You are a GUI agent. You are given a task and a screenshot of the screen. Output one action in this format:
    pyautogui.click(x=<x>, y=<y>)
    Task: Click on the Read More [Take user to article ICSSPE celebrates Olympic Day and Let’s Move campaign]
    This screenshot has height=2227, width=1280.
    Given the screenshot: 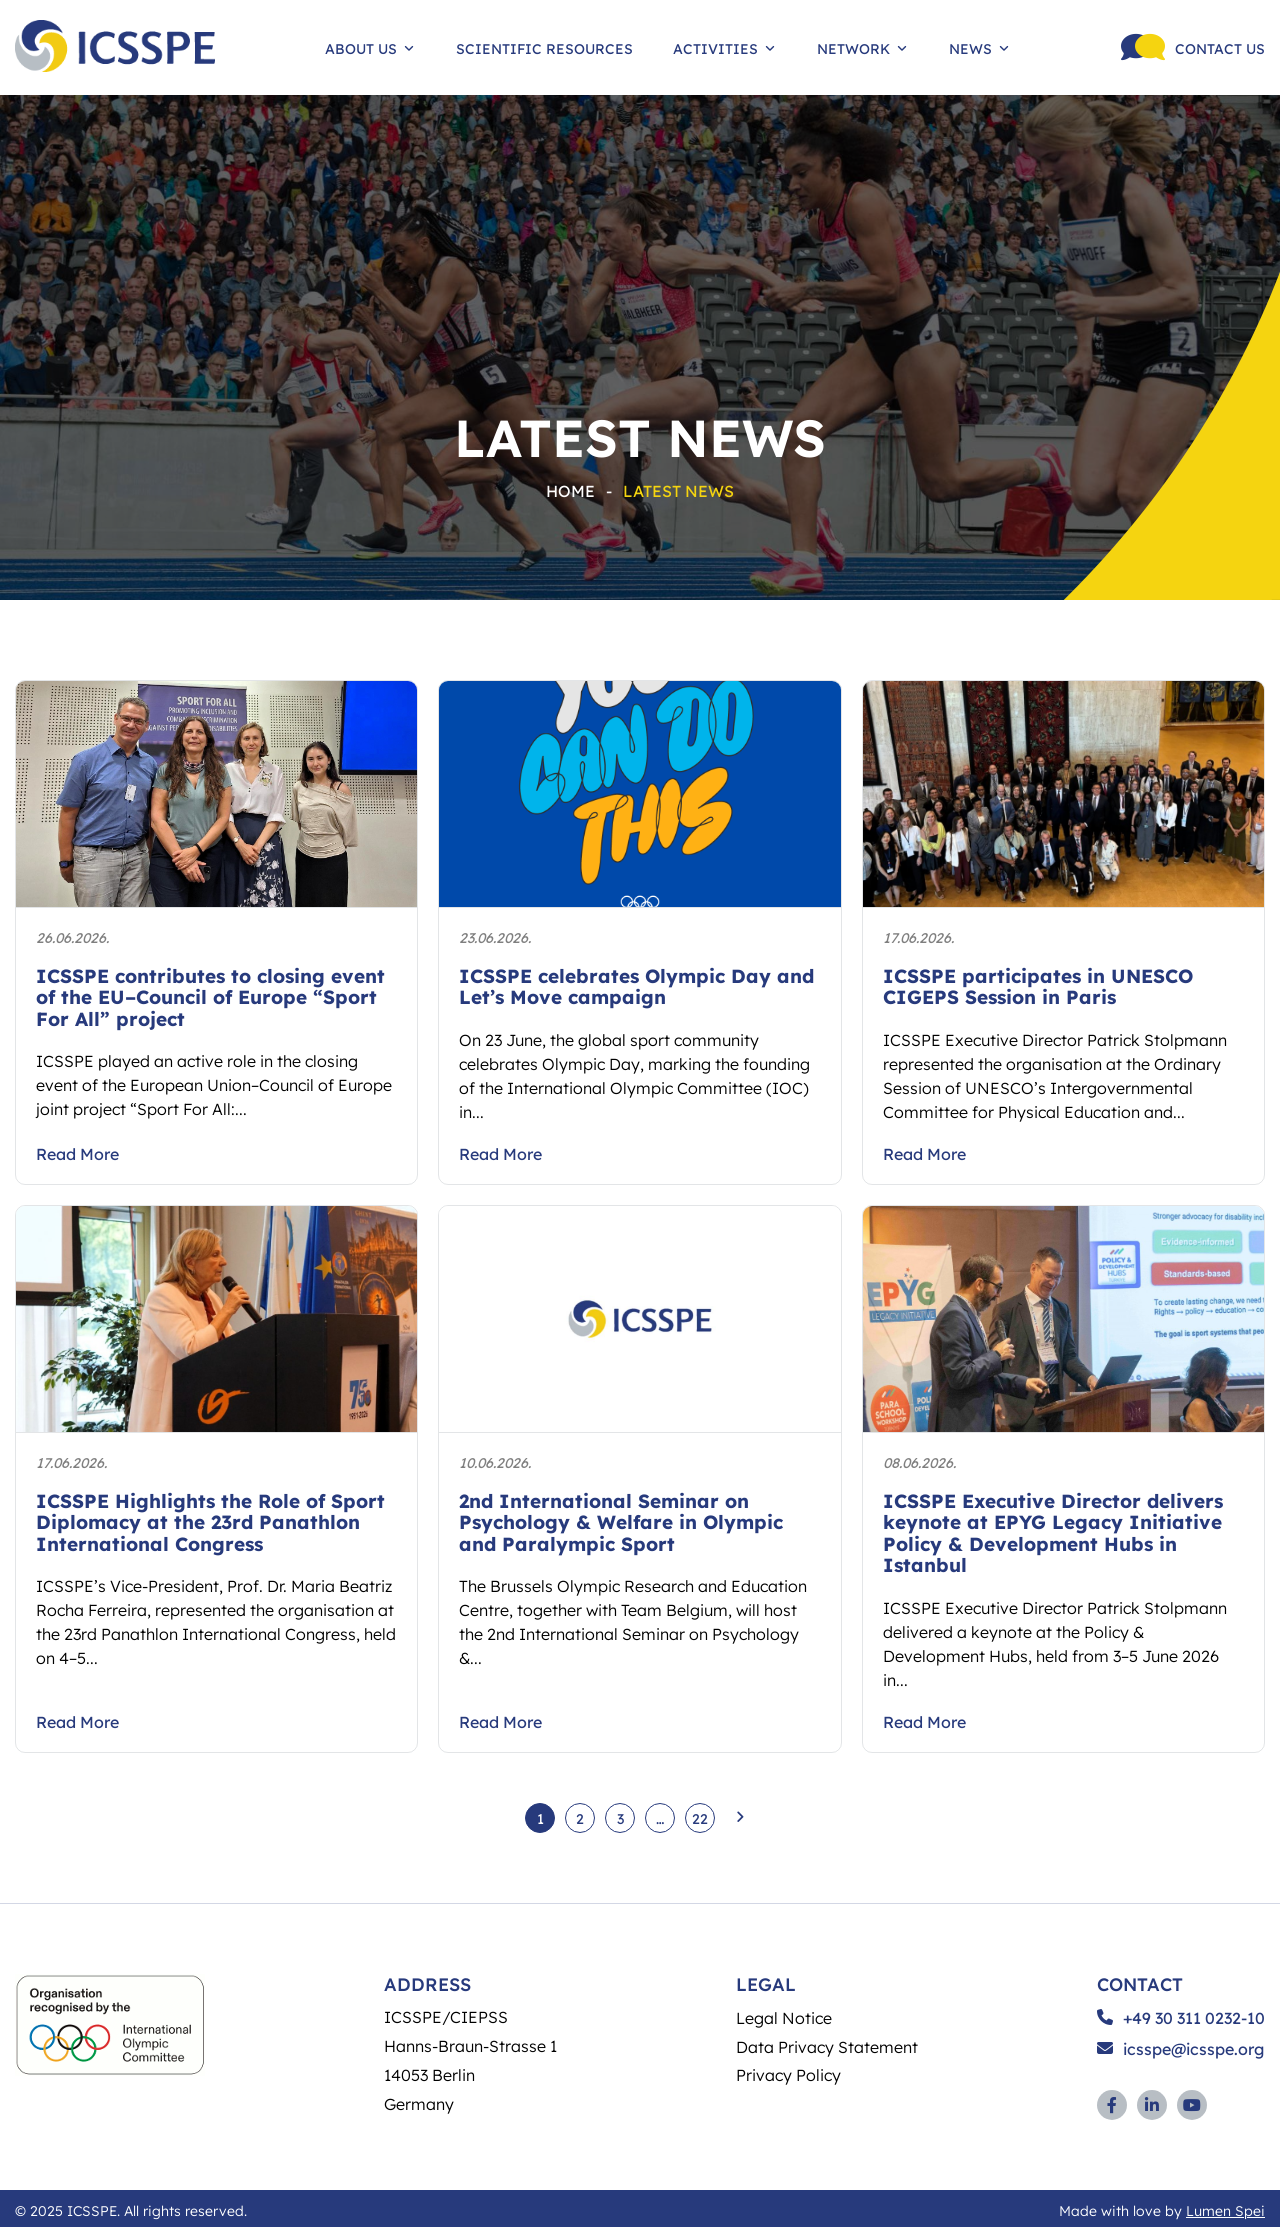 What is the action you would take?
    pyautogui.click(x=500, y=1154)
    